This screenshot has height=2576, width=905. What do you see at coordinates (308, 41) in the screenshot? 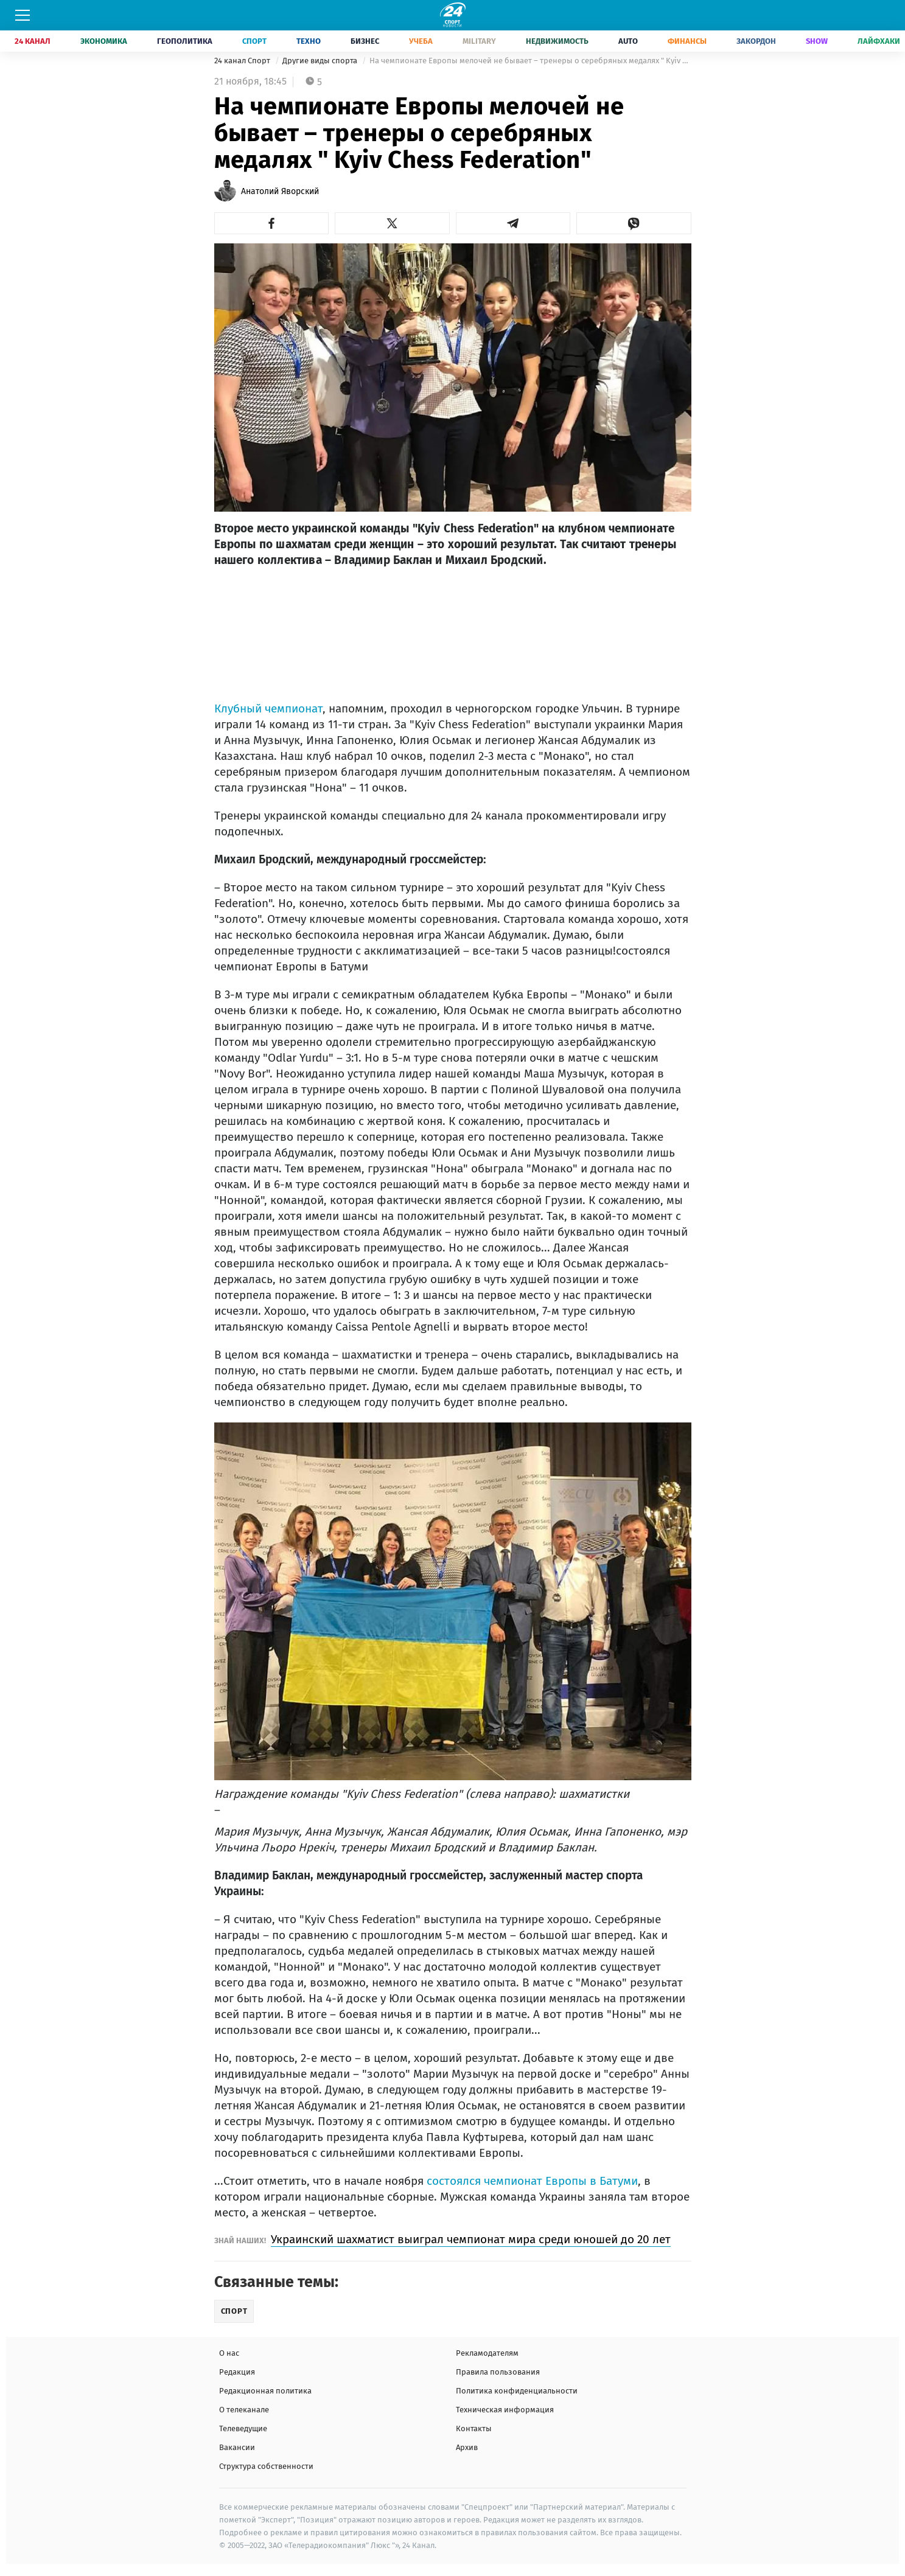
I see `Техно` at bounding box center [308, 41].